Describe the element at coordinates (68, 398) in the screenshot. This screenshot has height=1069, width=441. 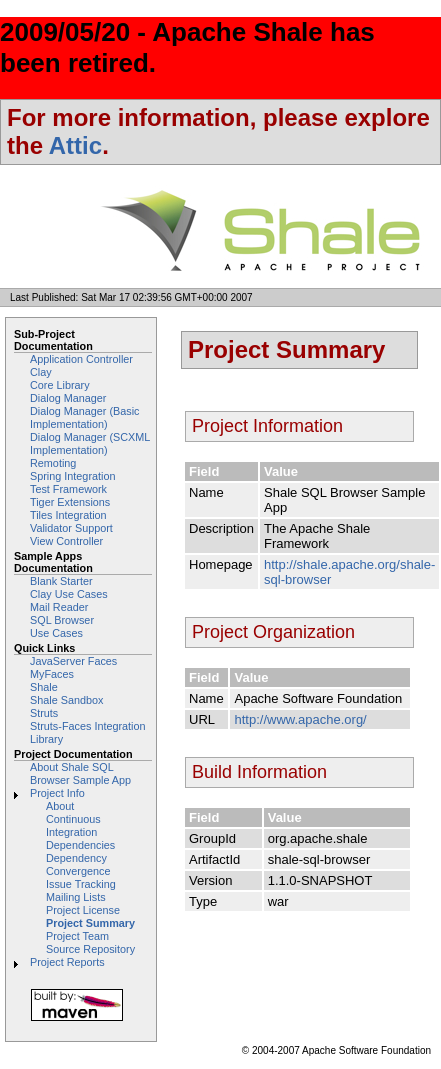
I see `Dialog Manager` at that location.